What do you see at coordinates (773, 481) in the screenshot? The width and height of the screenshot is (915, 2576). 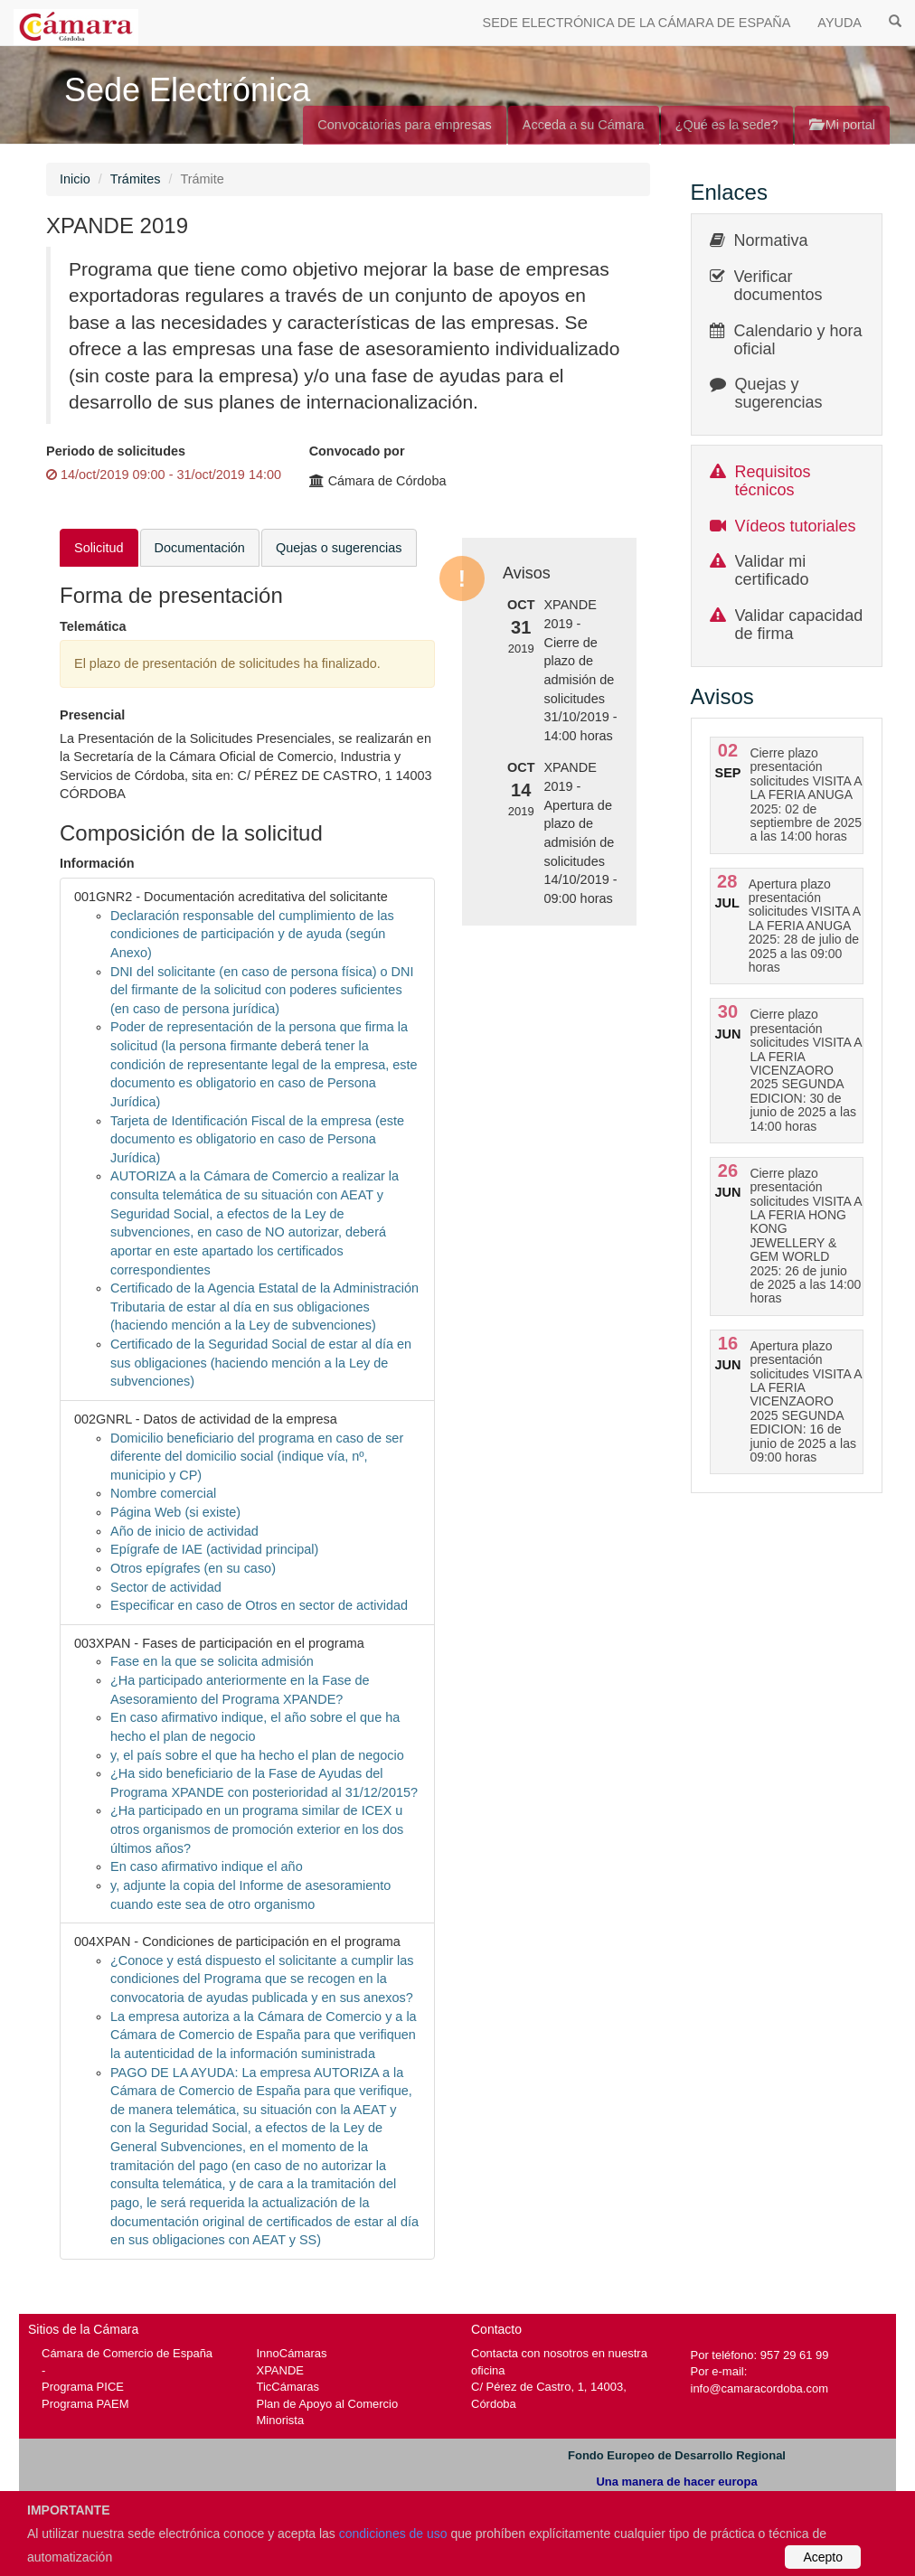 I see `Requisitos técnicos` at bounding box center [773, 481].